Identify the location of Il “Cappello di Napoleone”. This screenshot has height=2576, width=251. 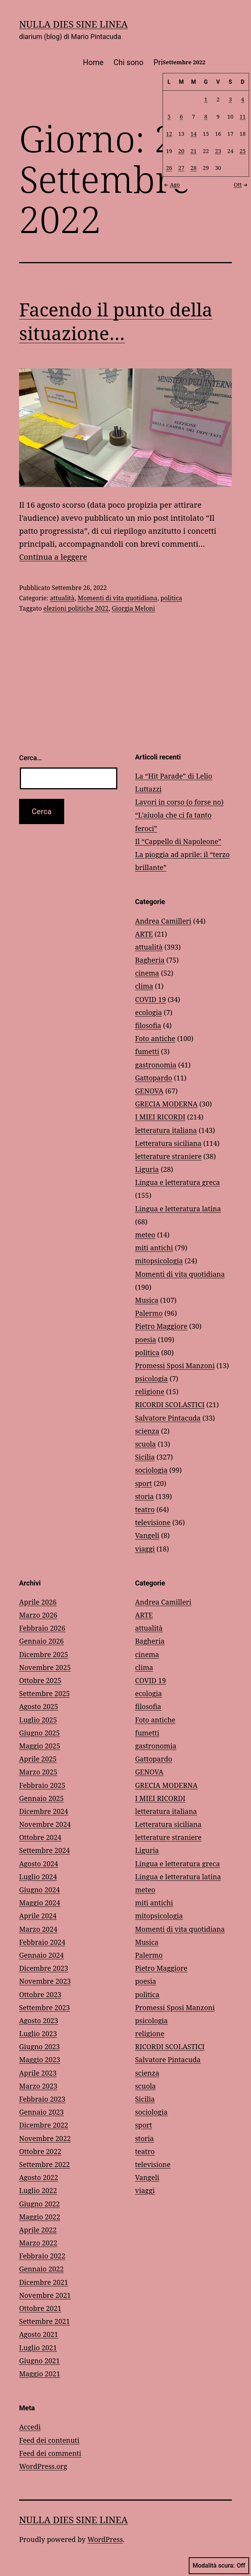
(178, 841).